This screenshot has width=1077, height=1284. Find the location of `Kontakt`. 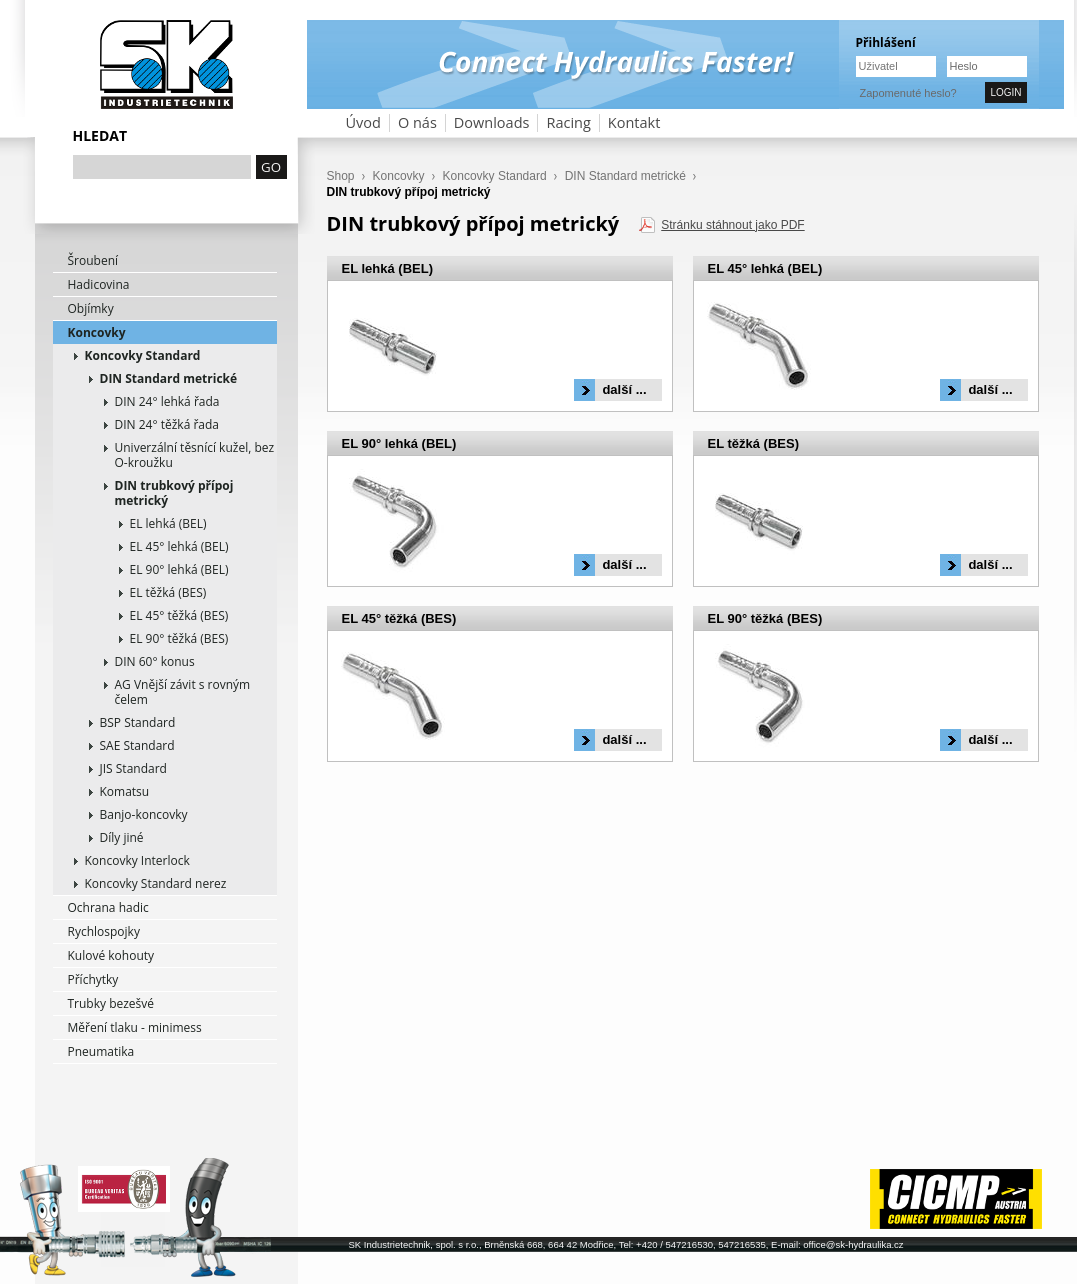

Kontakt is located at coordinates (634, 122).